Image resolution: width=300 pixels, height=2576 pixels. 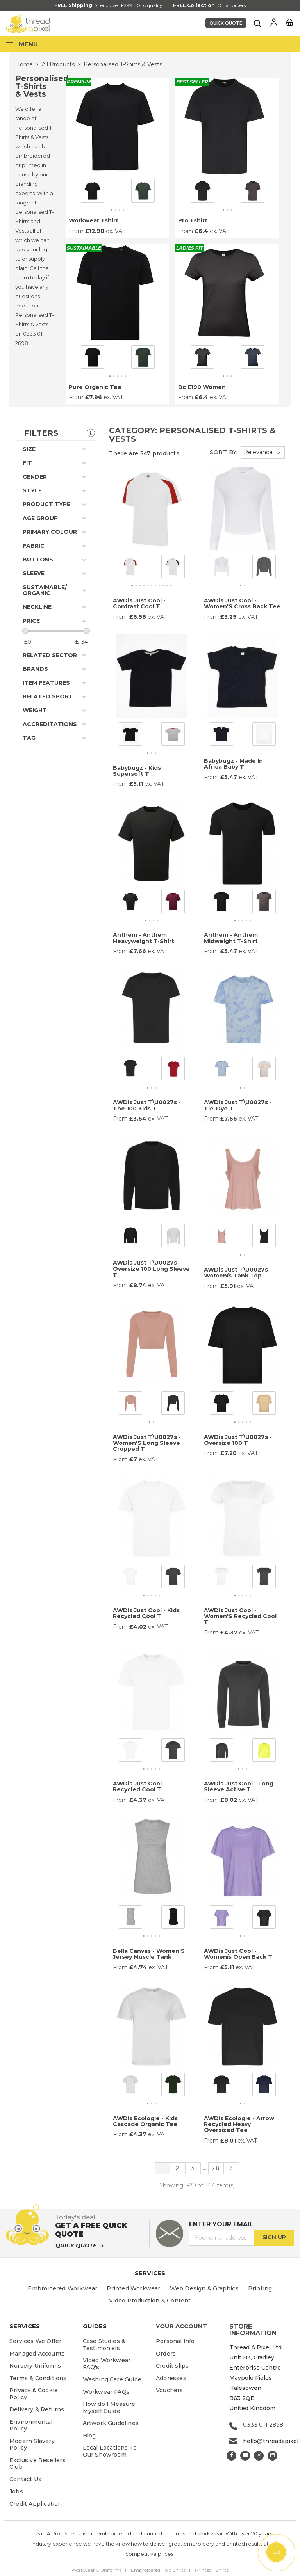 I want to click on Bc E190 Women, so click(x=202, y=387).